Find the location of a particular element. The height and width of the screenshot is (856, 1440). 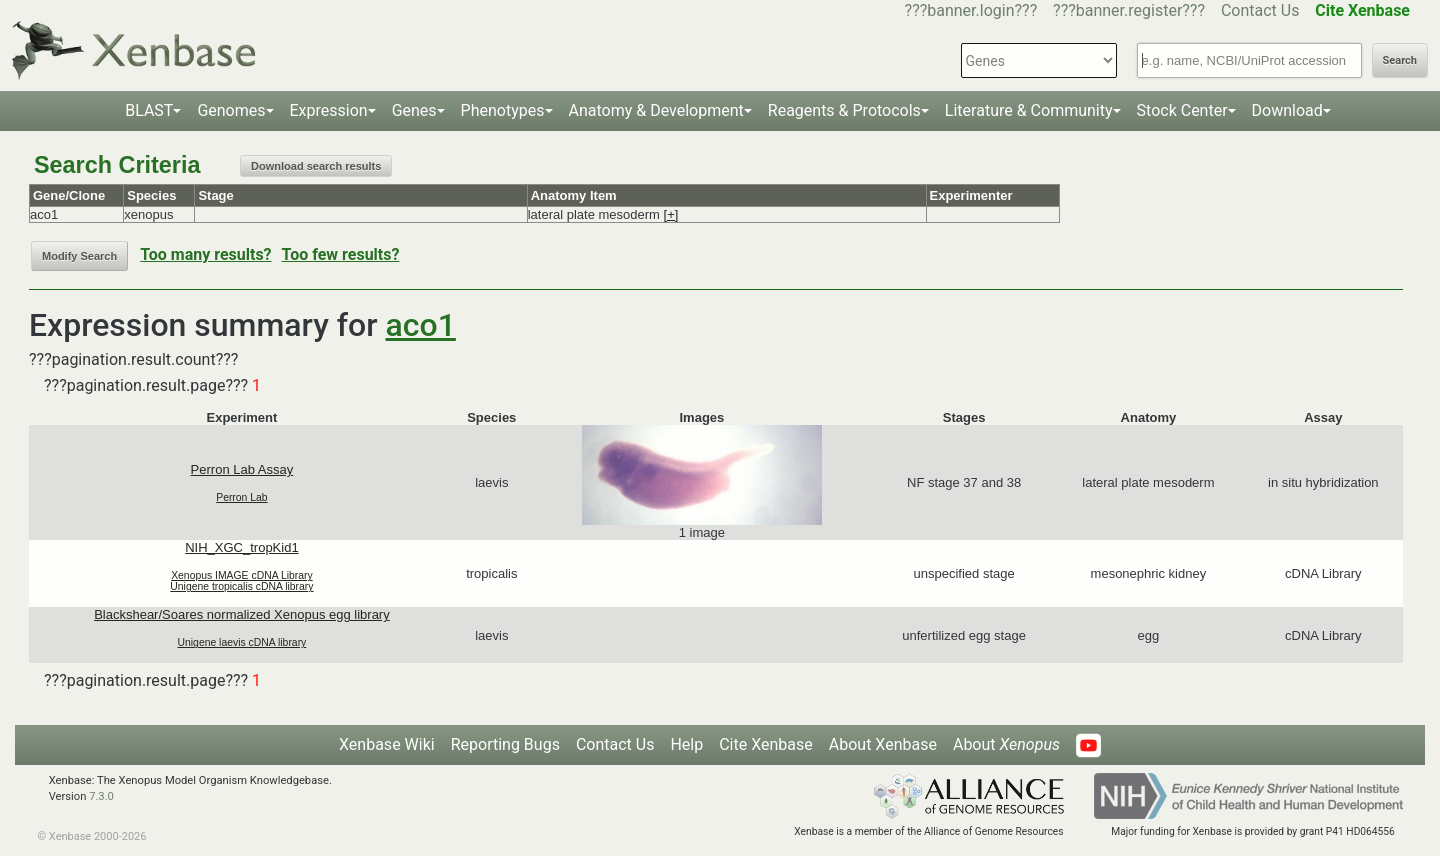

Literature & Community is located at coordinates (1029, 110).